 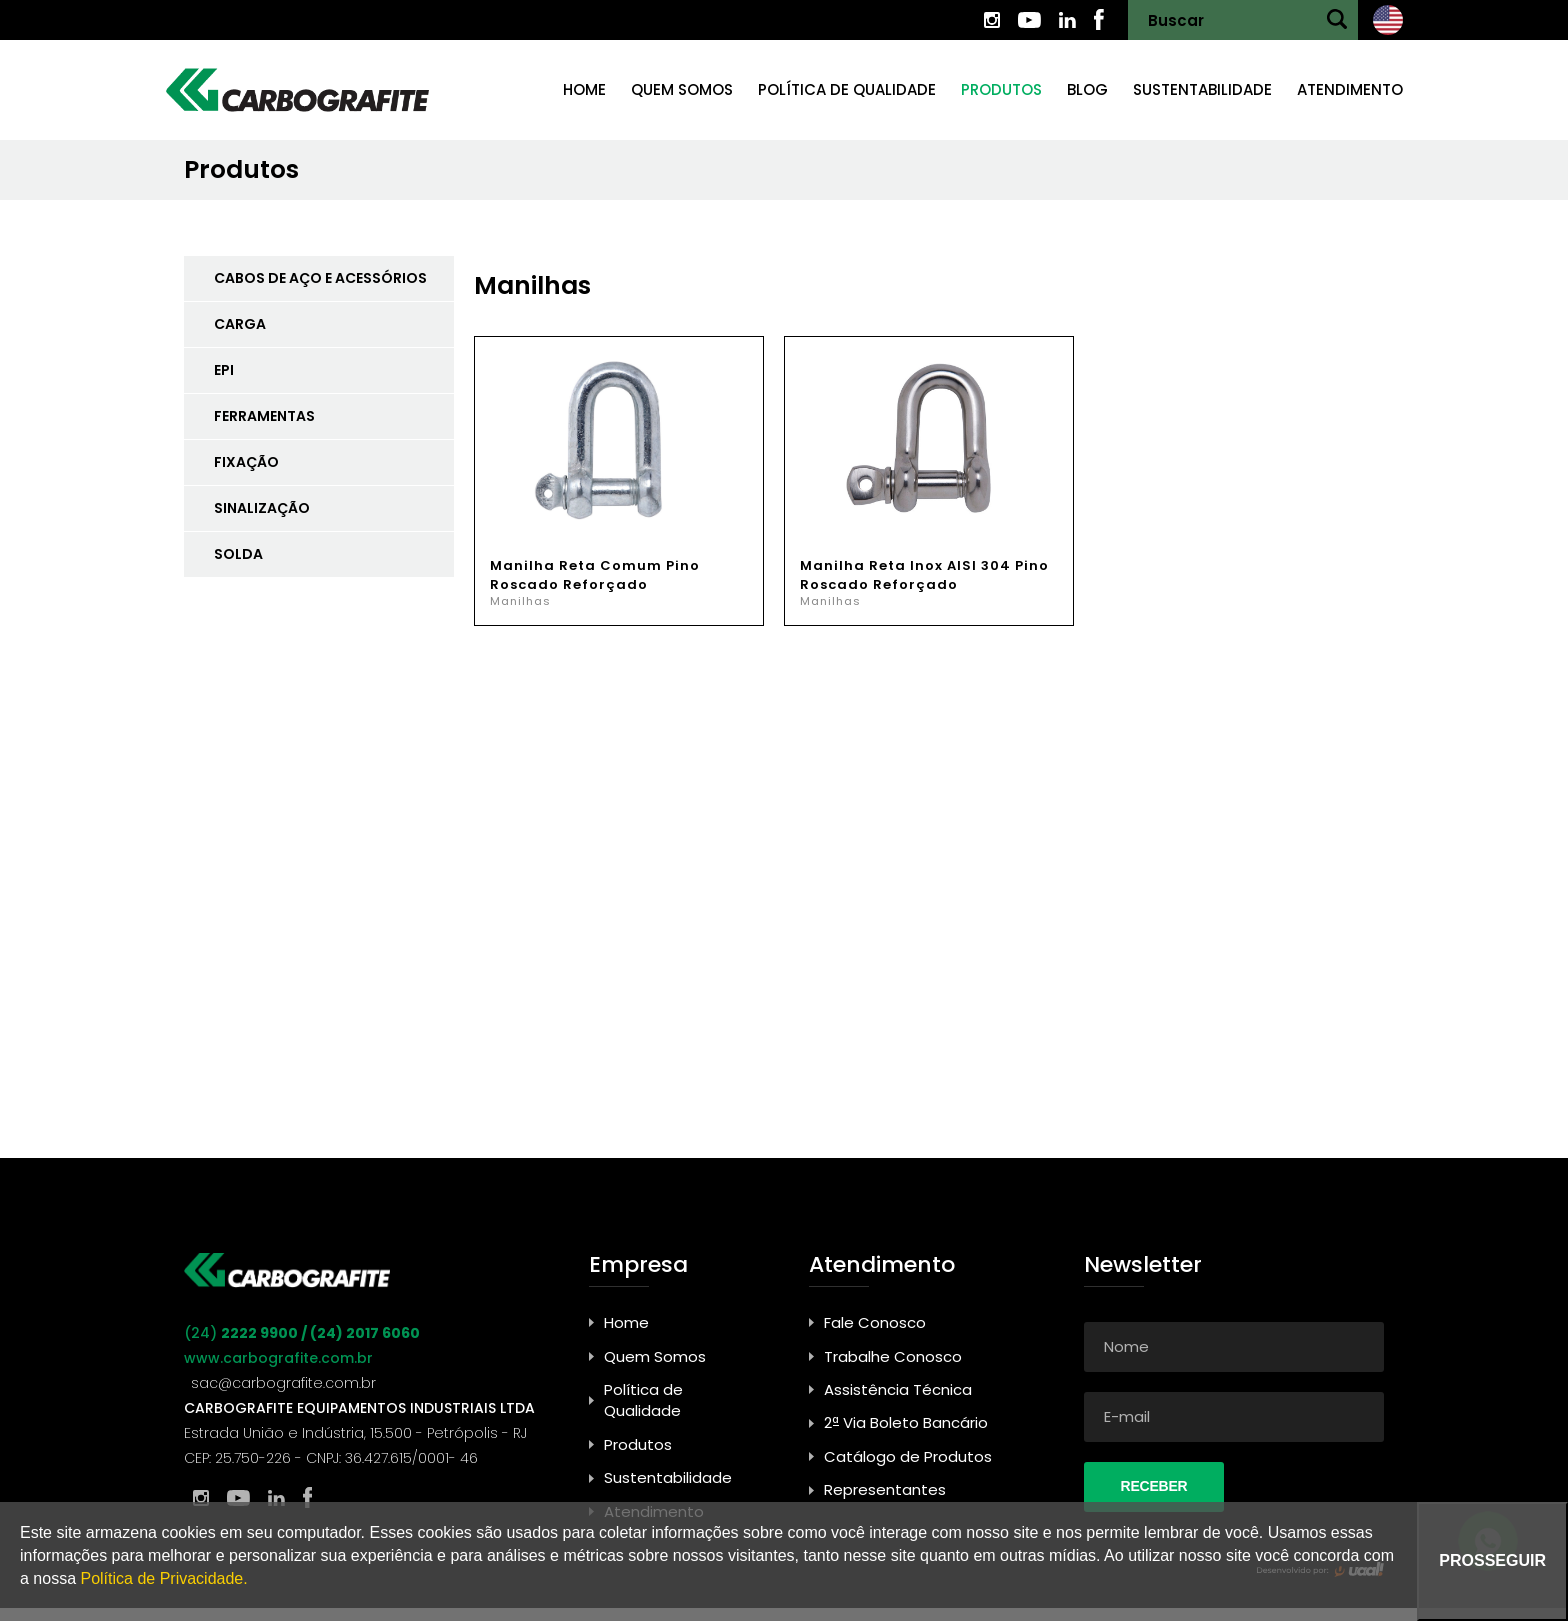 What do you see at coordinates (240, 324) in the screenshot?
I see `CARGA` at bounding box center [240, 324].